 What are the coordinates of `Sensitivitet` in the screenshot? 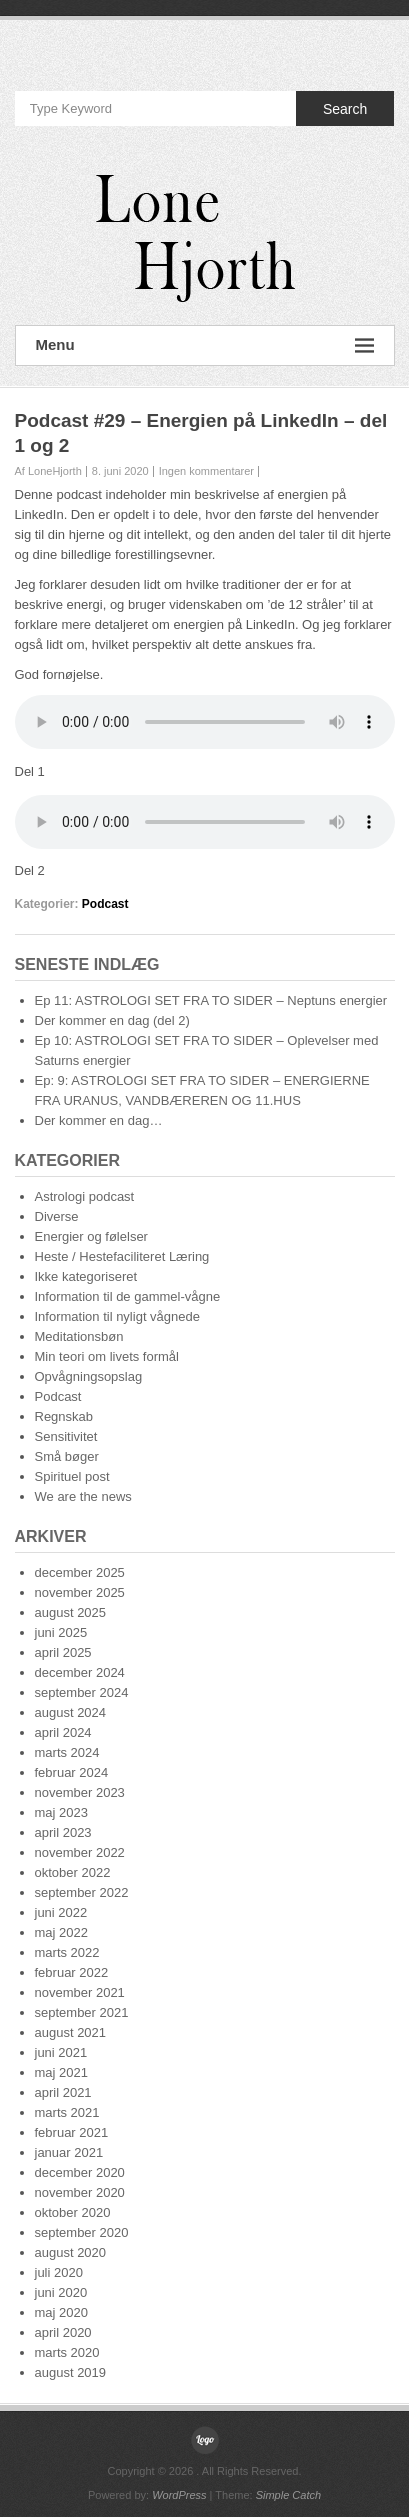 It's located at (66, 1436).